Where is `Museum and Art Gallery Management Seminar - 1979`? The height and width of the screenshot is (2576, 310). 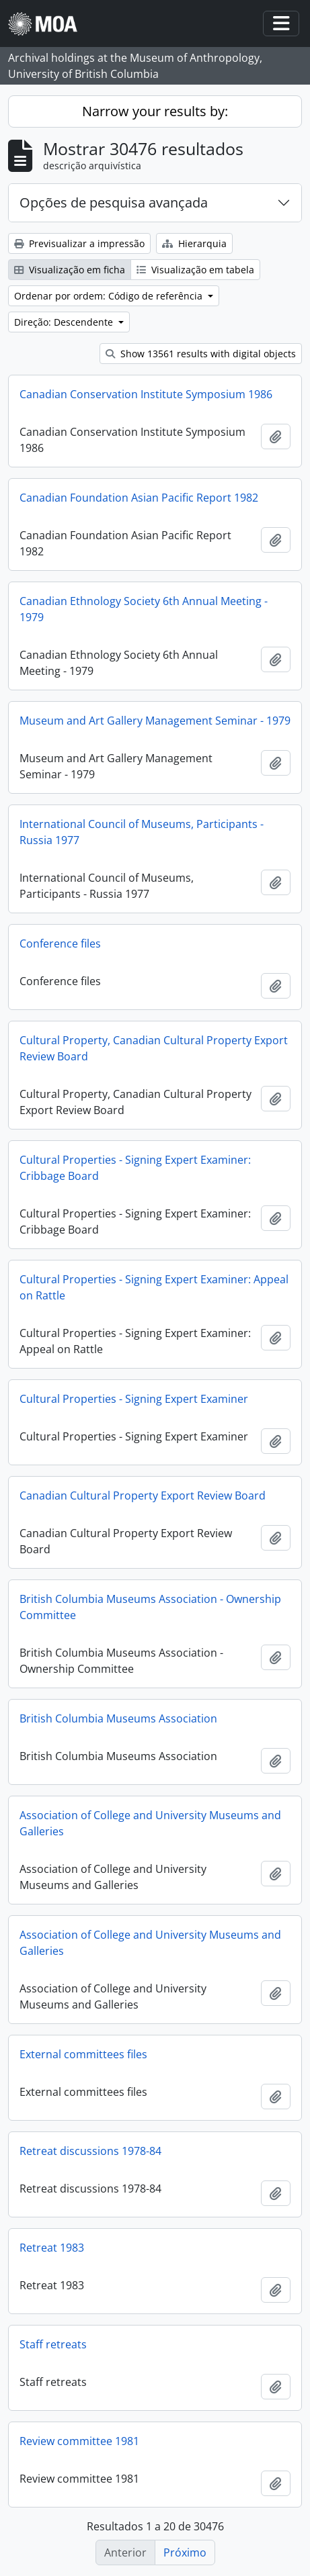
Museum and Art Gallery Management Seminar - 1979 is located at coordinates (155, 720).